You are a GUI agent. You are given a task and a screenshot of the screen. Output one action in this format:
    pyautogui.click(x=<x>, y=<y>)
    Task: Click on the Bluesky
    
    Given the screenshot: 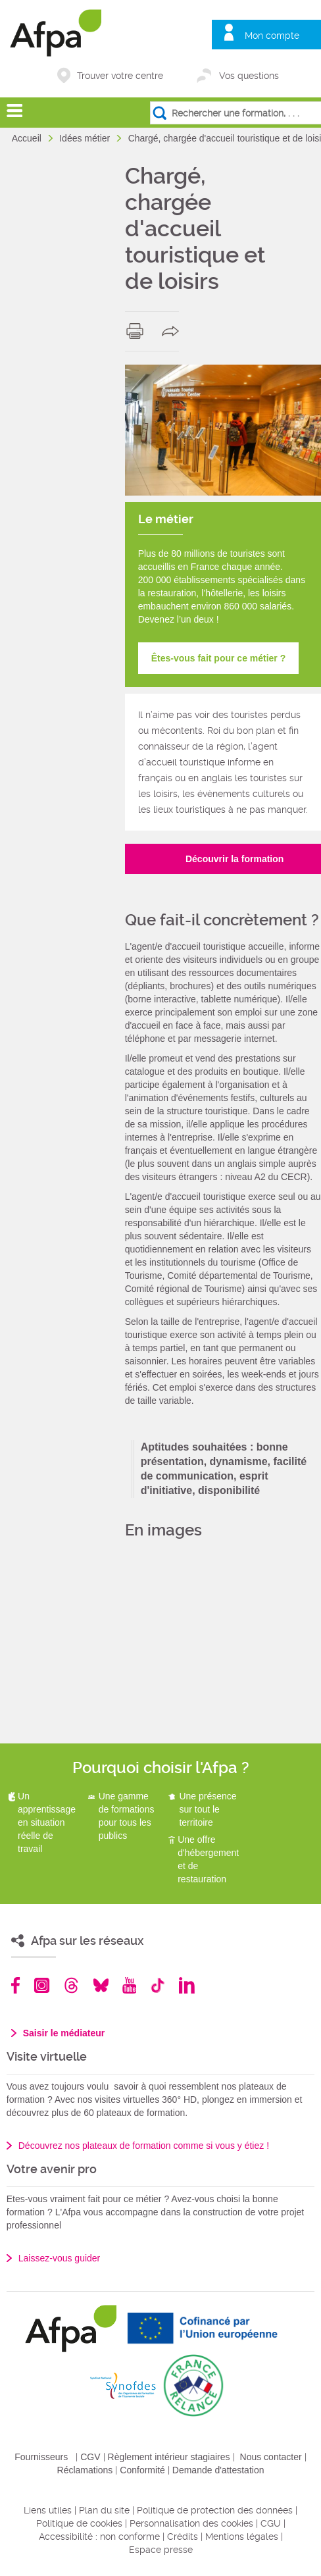 What is the action you would take?
    pyautogui.click(x=101, y=1985)
    